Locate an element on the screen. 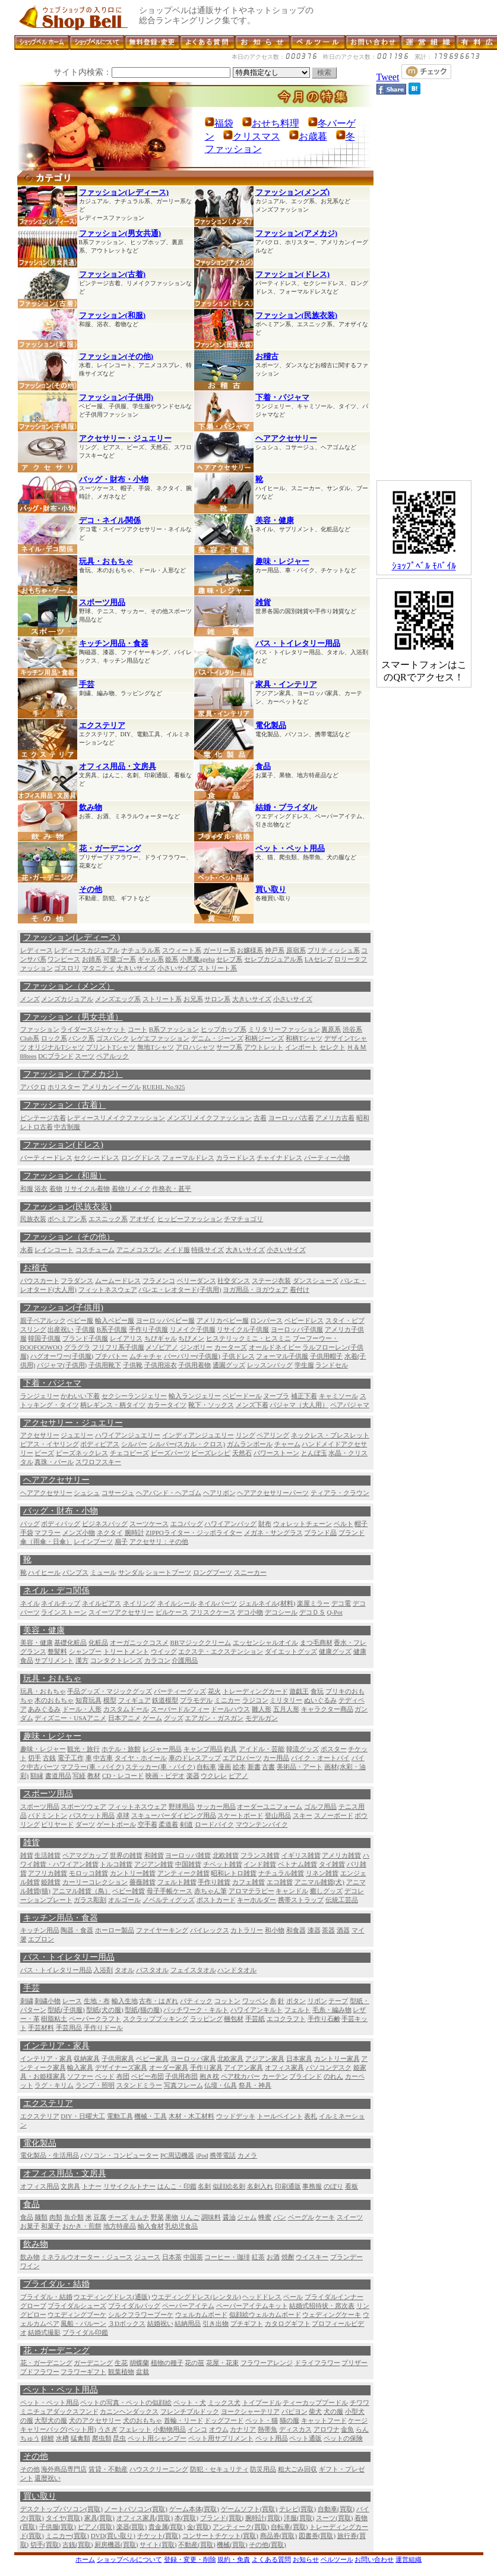 This screenshot has width=497, height=2576. ドール・人形 is located at coordinates (82, 1709).